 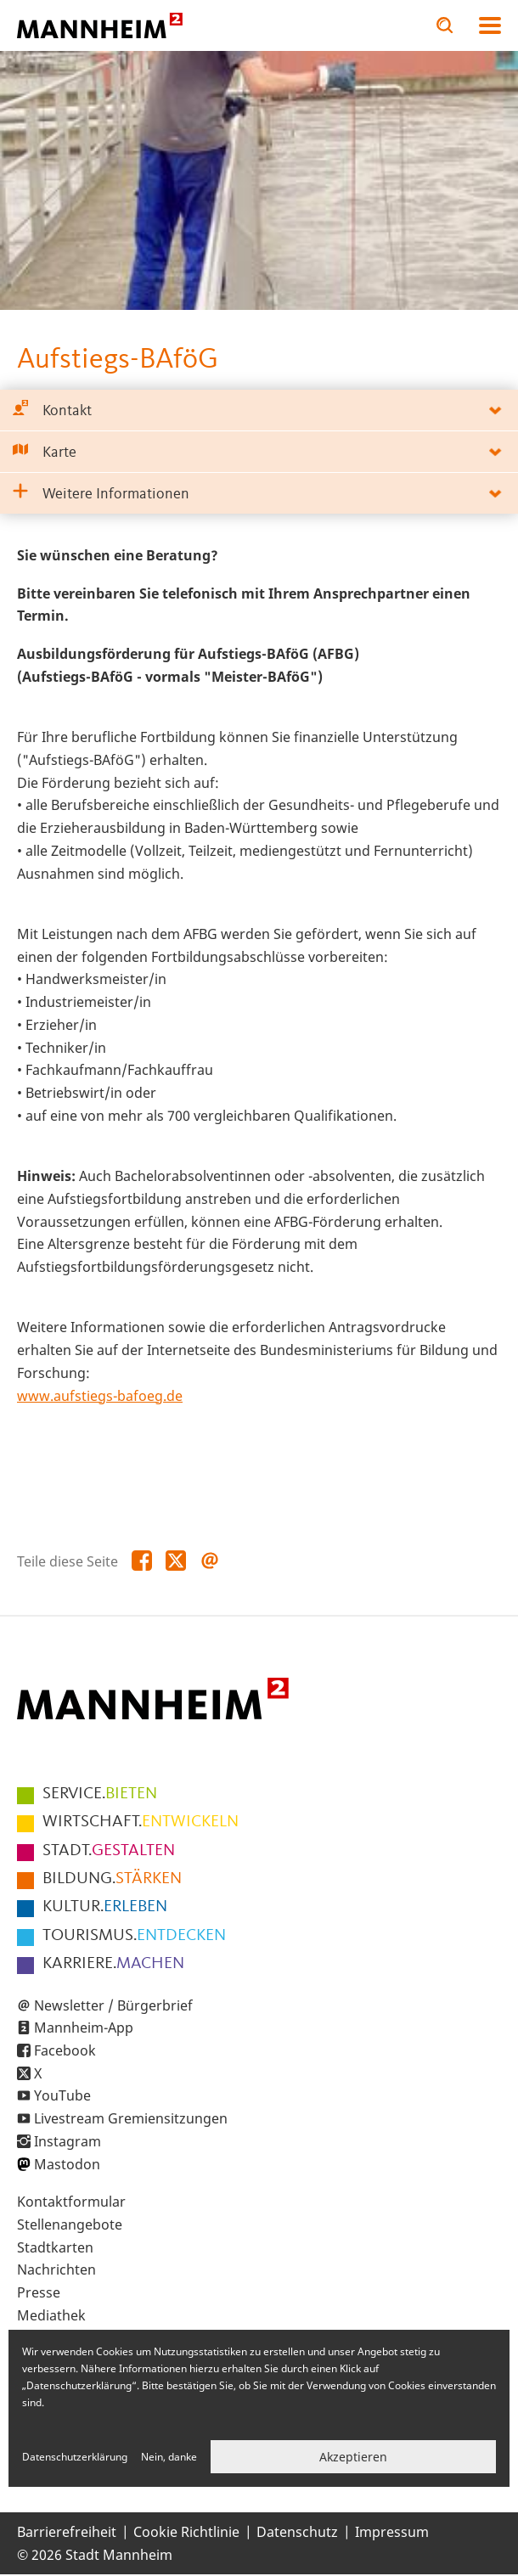 I want to click on Mannheim-App, so click(x=83, y=2027).